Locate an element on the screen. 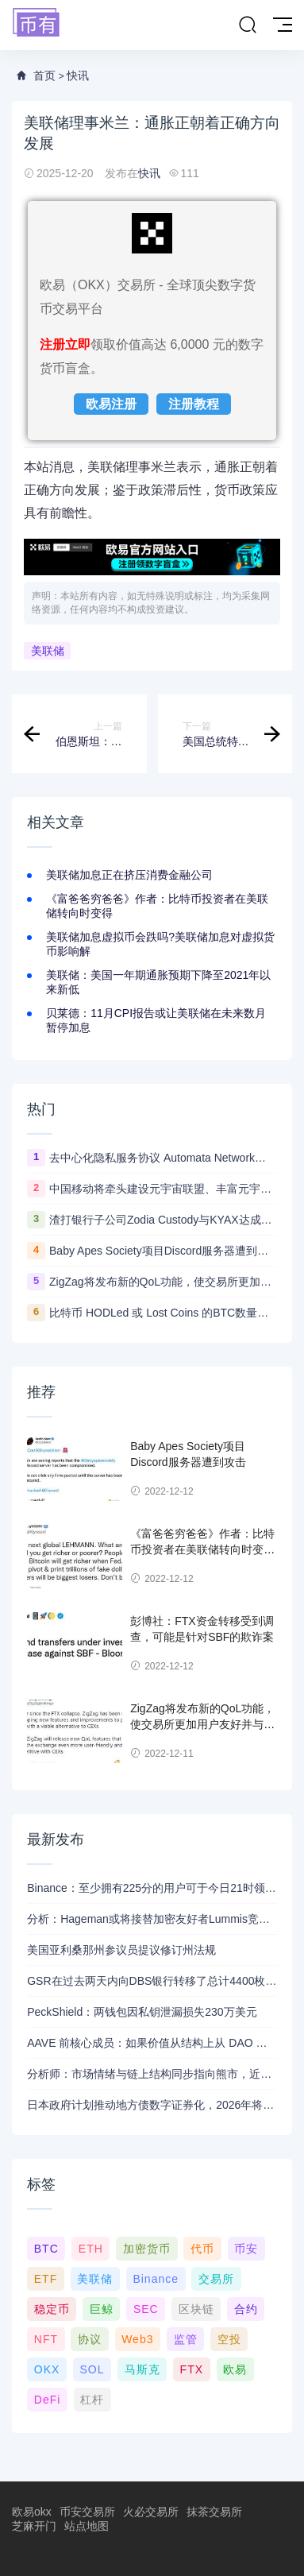 This screenshot has width=304, height=2576. 巨鲸 is located at coordinates (102, 2309).